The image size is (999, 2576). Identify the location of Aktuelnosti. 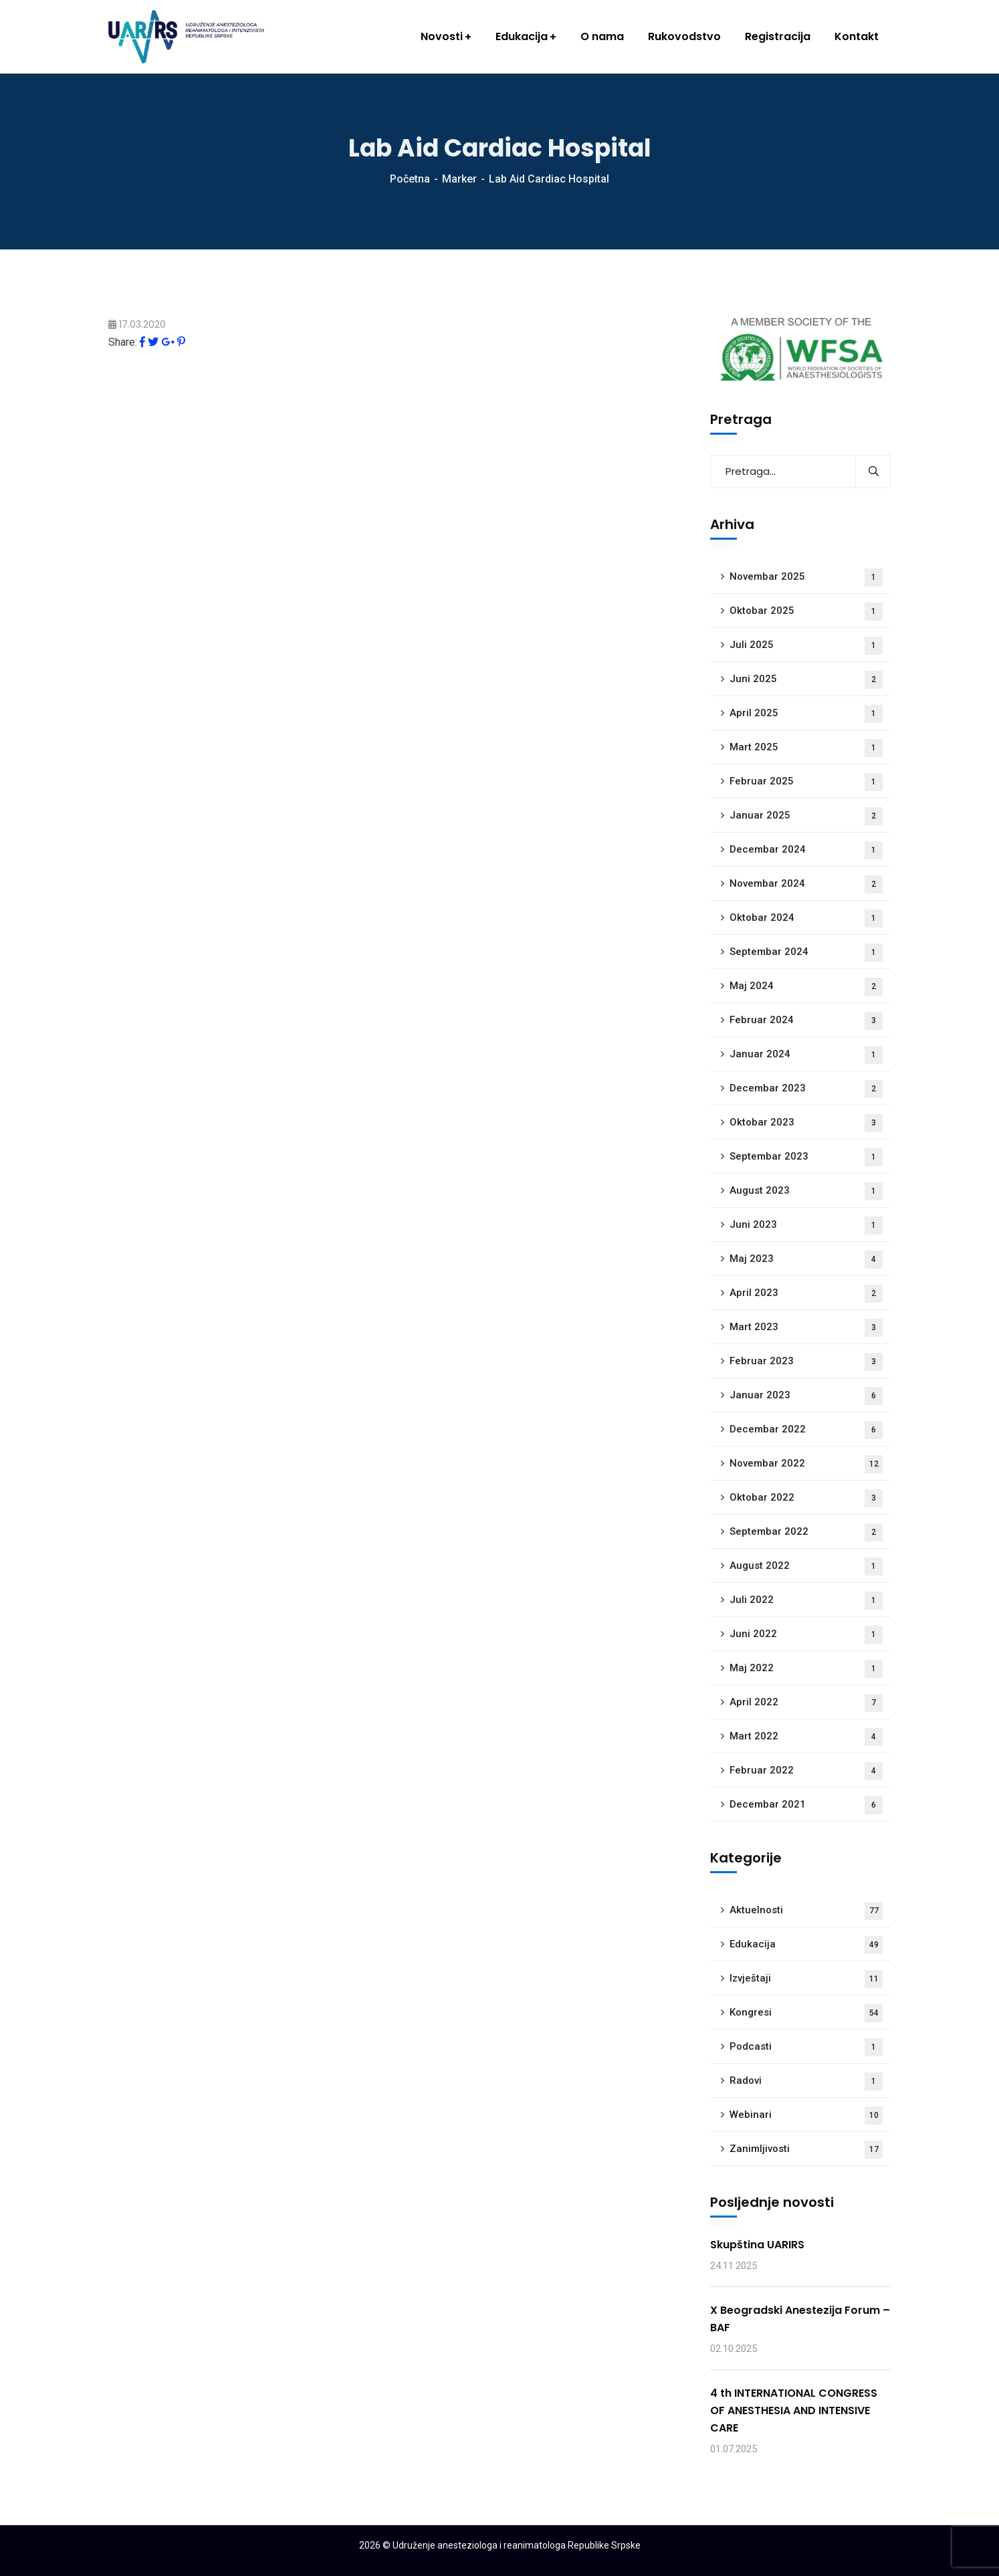
(806, 1911).